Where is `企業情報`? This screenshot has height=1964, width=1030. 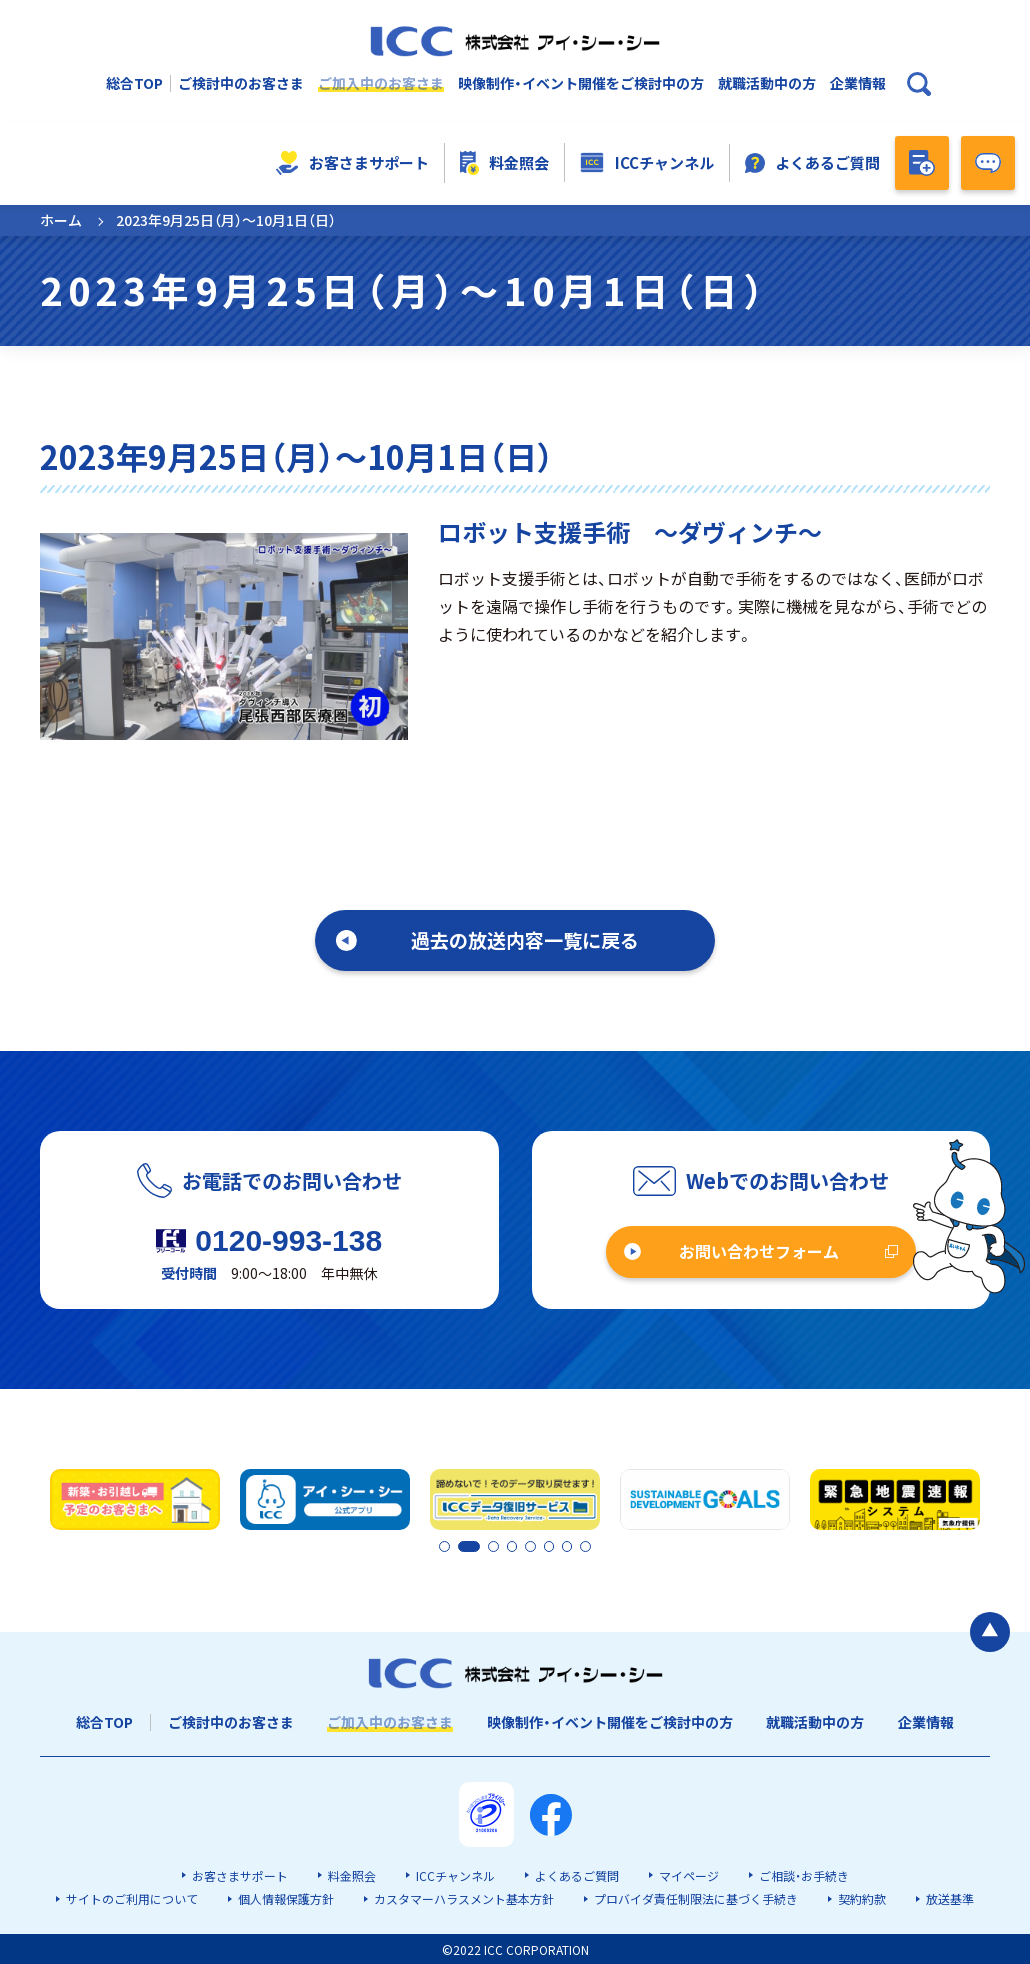 企業情報 is located at coordinates (858, 83).